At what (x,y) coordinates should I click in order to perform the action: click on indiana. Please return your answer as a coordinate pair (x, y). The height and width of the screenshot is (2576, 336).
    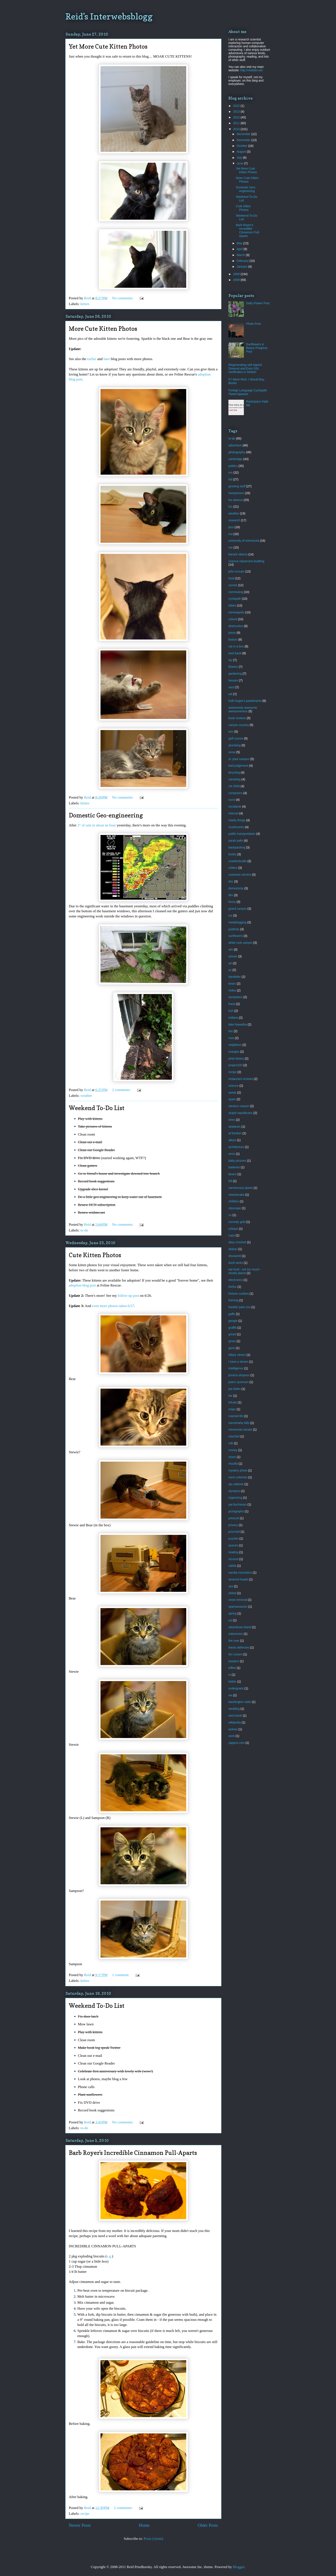
    Looking at the image, I should click on (233, 1017).